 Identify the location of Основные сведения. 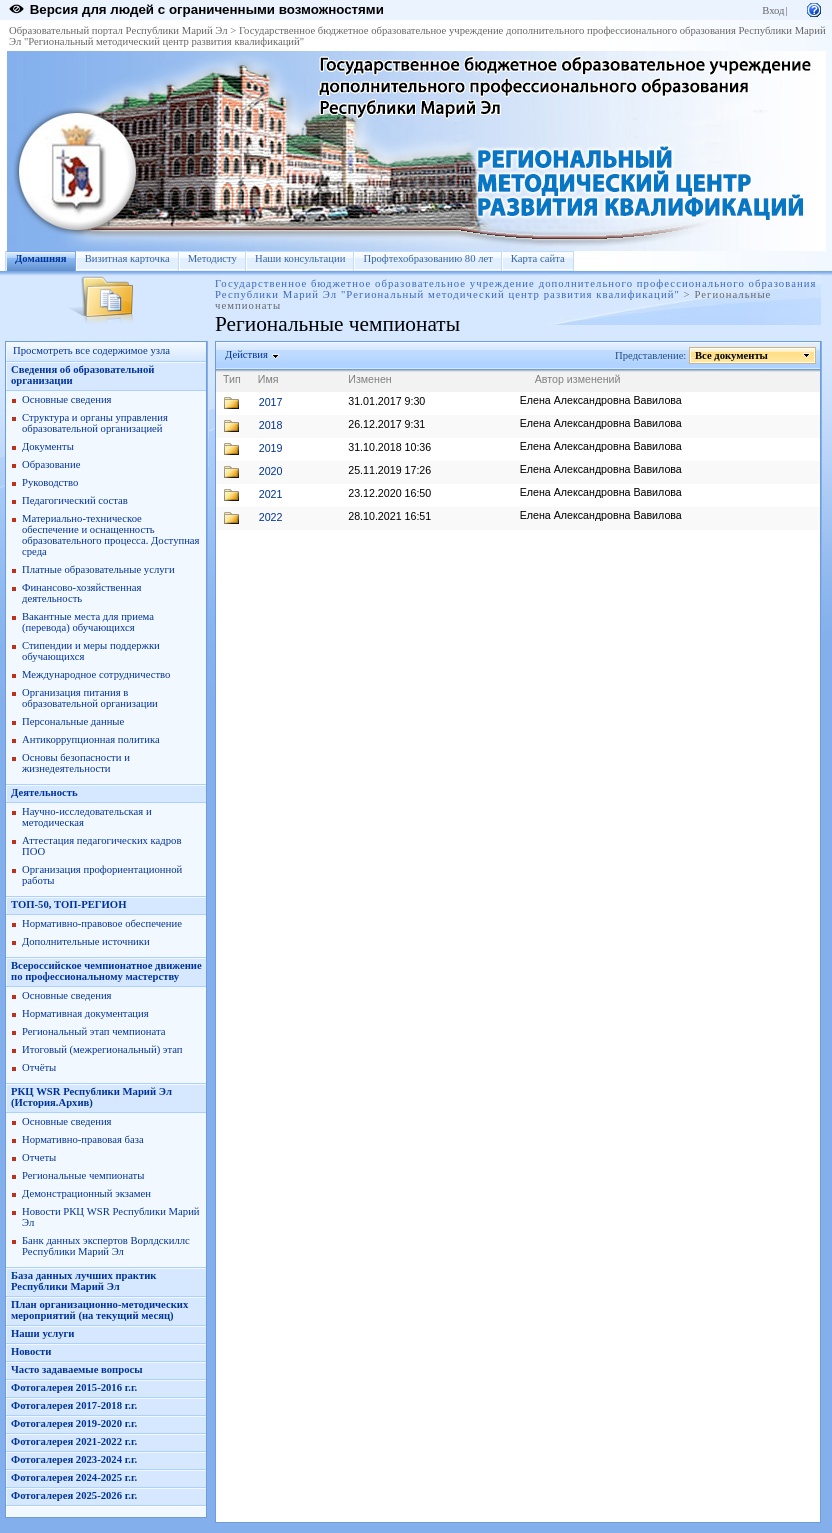
(67, 399).